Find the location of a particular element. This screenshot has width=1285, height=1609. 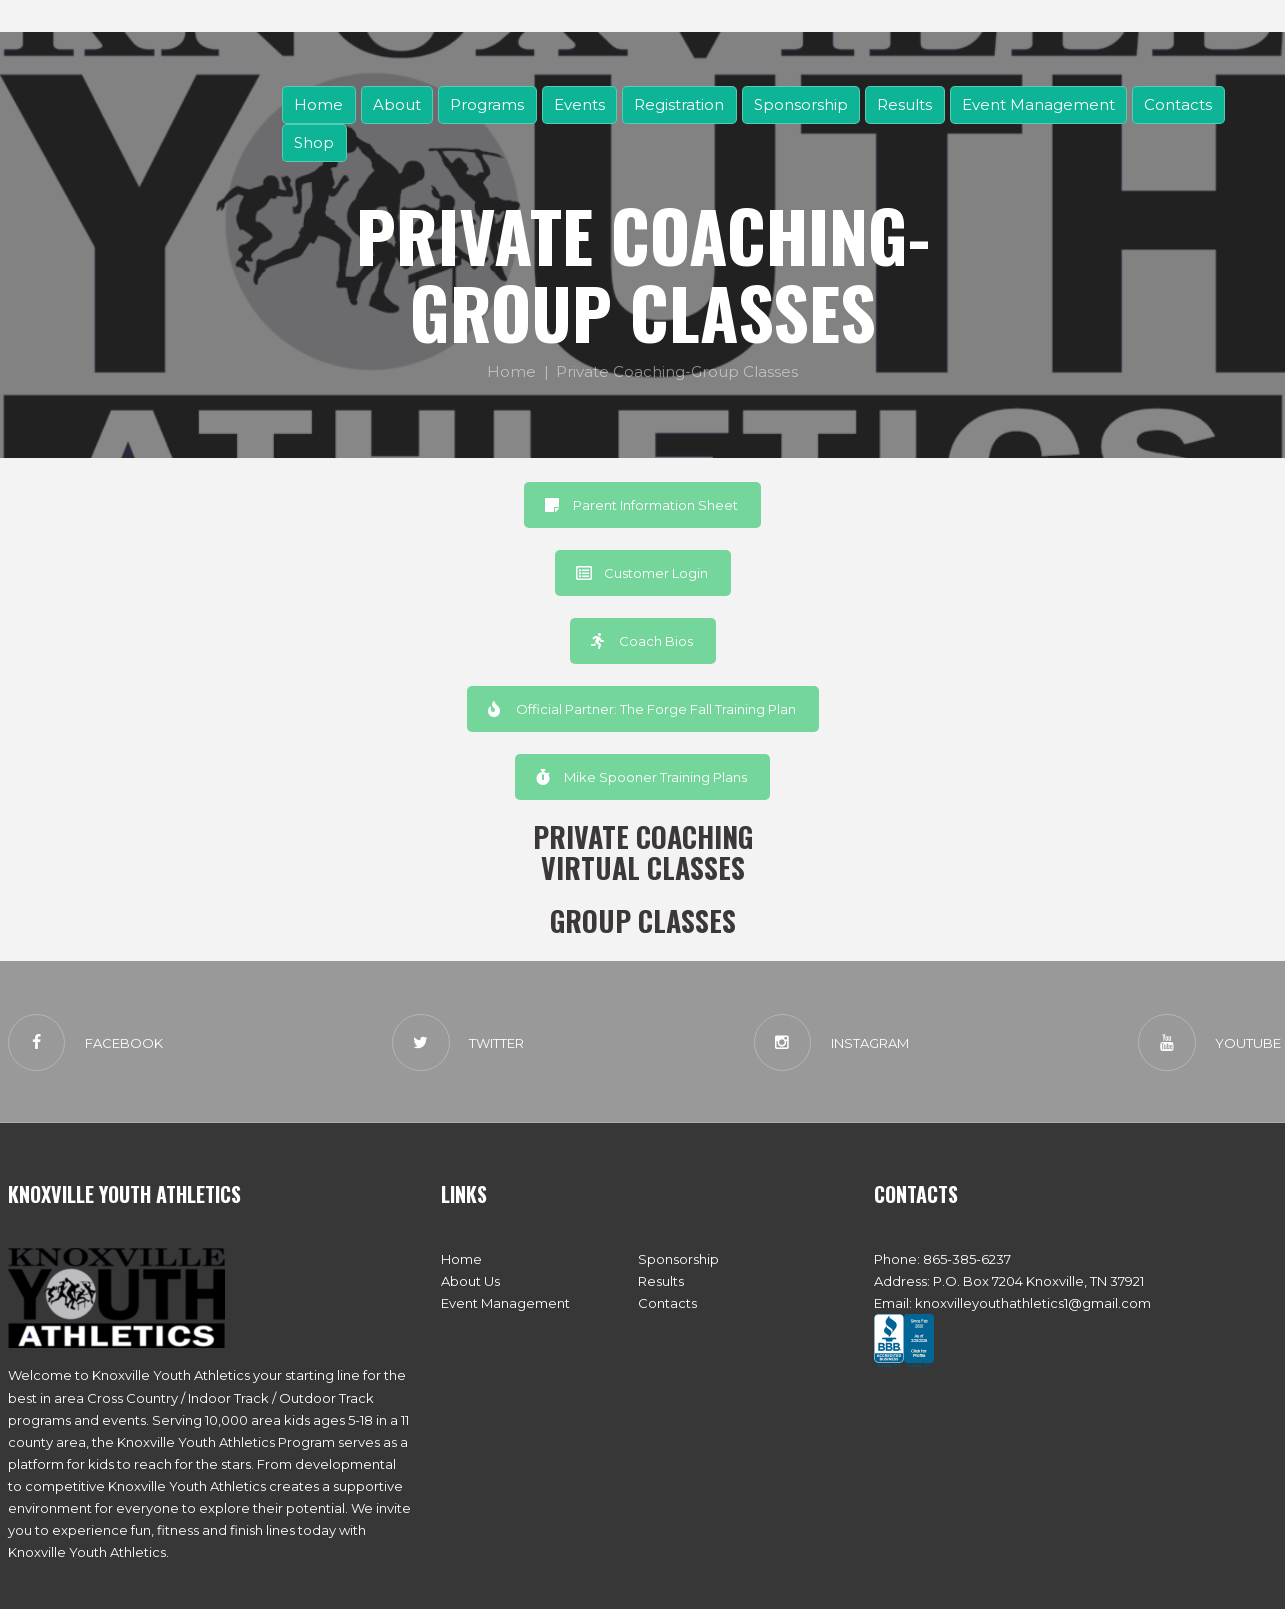

Events is located at coordinates (579, 104).